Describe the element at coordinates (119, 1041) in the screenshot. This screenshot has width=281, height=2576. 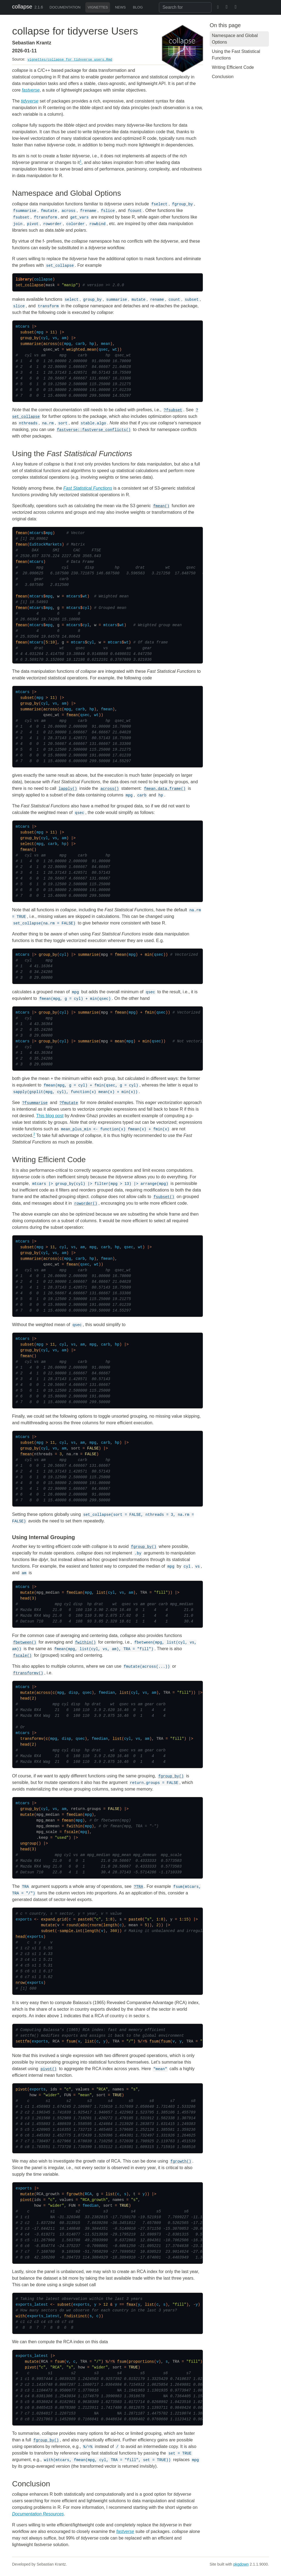
I see `mean` at that location.